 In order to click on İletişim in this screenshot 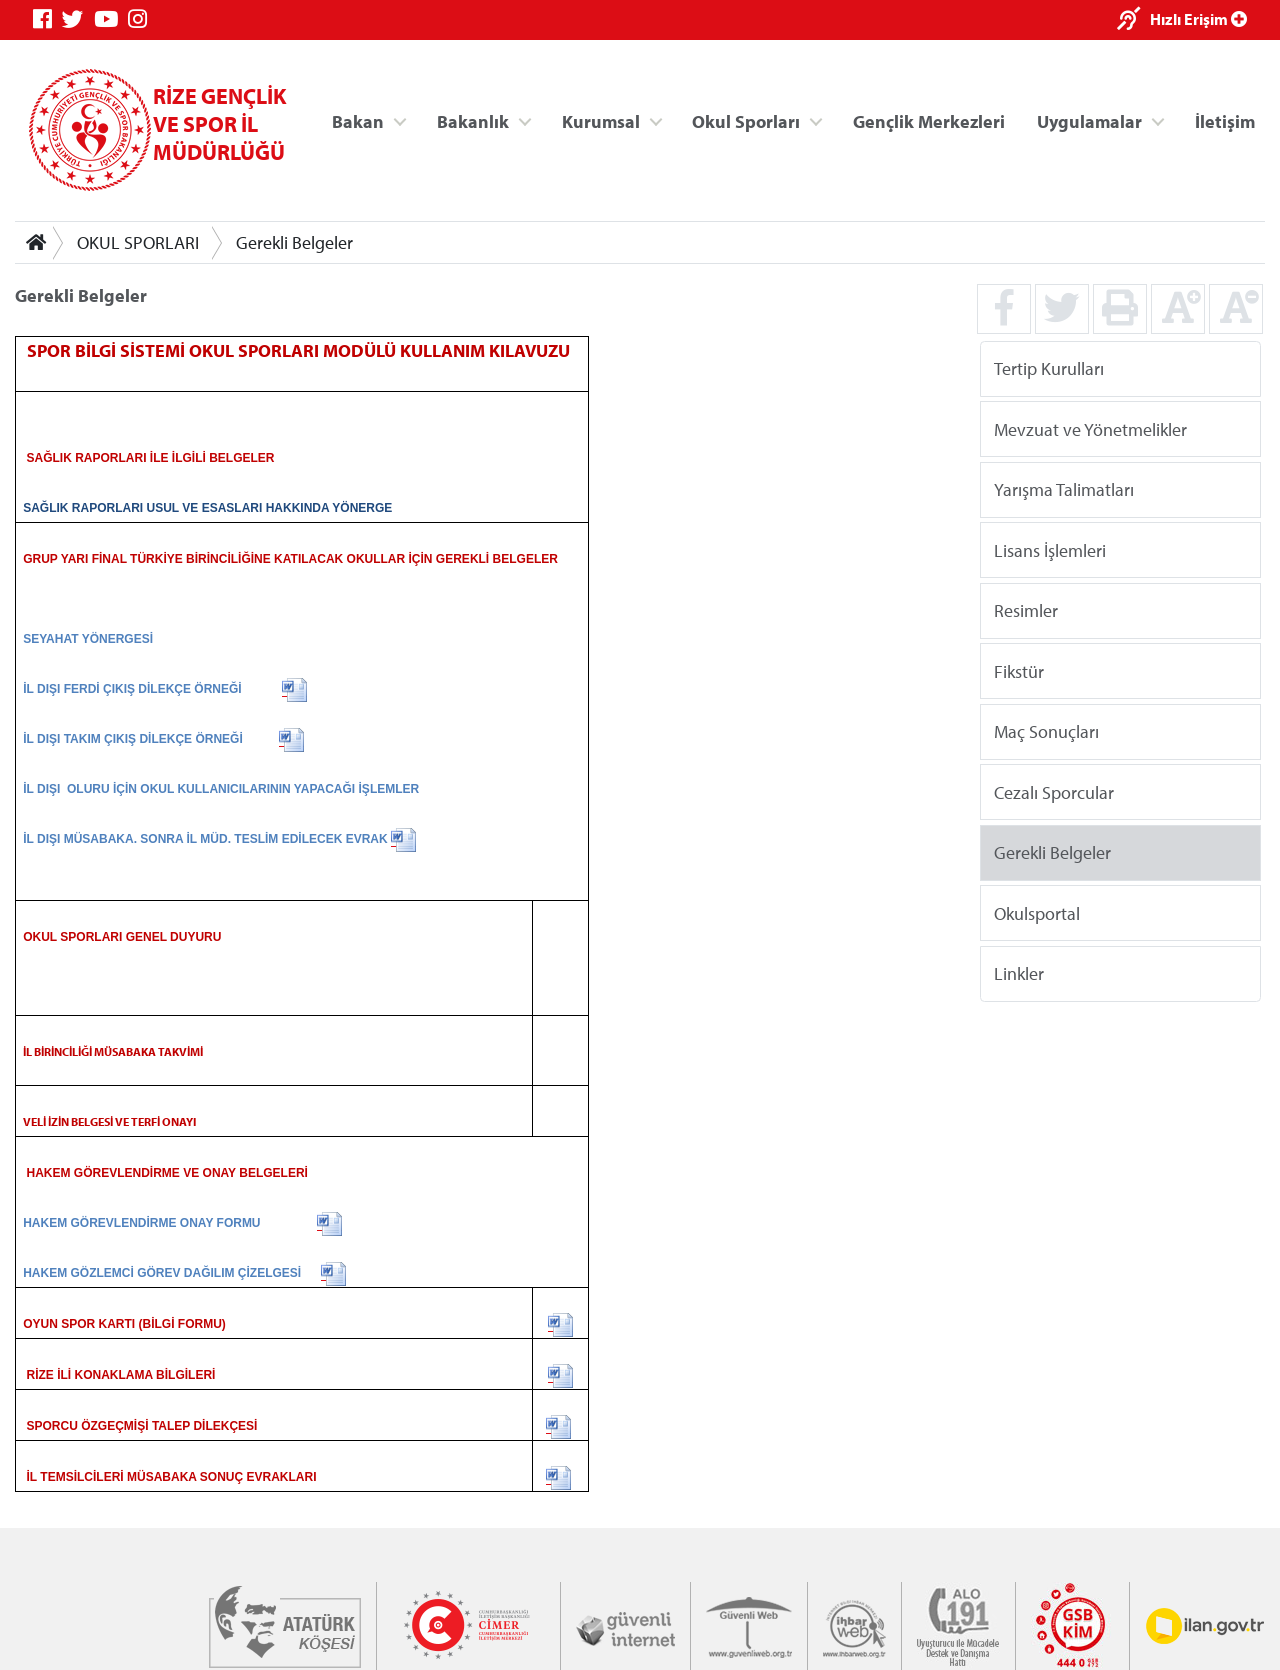, I will do `click(1225, 120)`.